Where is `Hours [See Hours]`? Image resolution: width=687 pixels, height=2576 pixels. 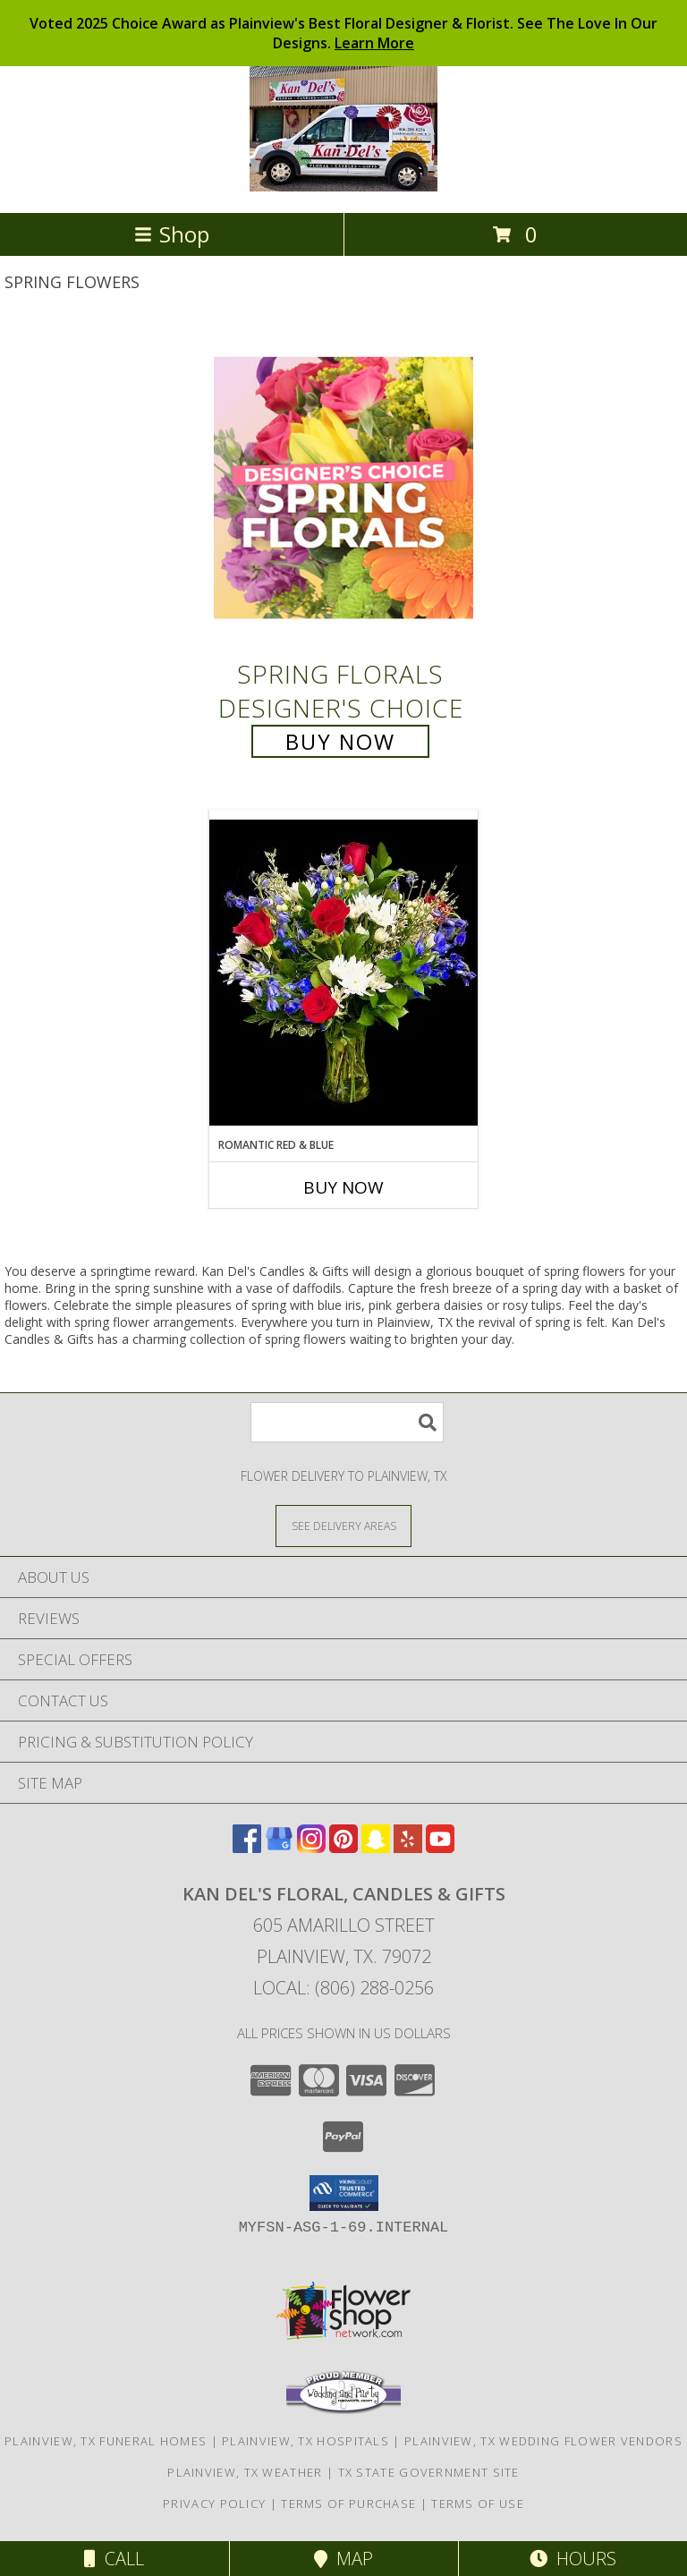 Hours [See Hours] is located at coordinates (573, 2558).